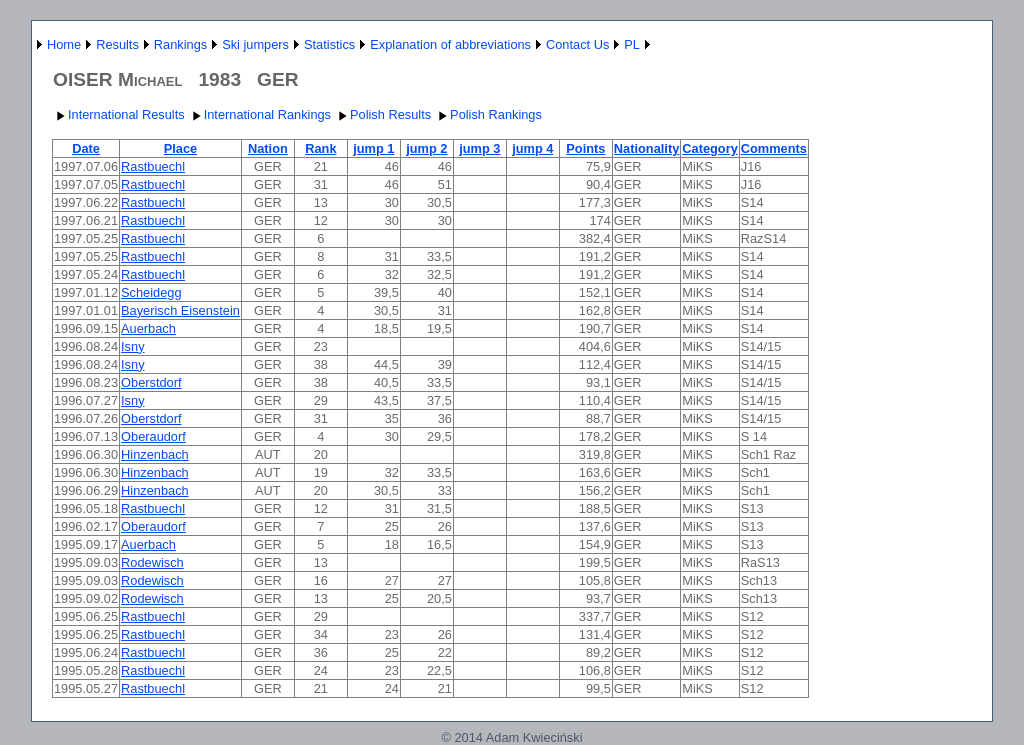 Image resolution: width=1024 pixels, height=745 pixels. I want to click on Contact Us, so click(577, 44).